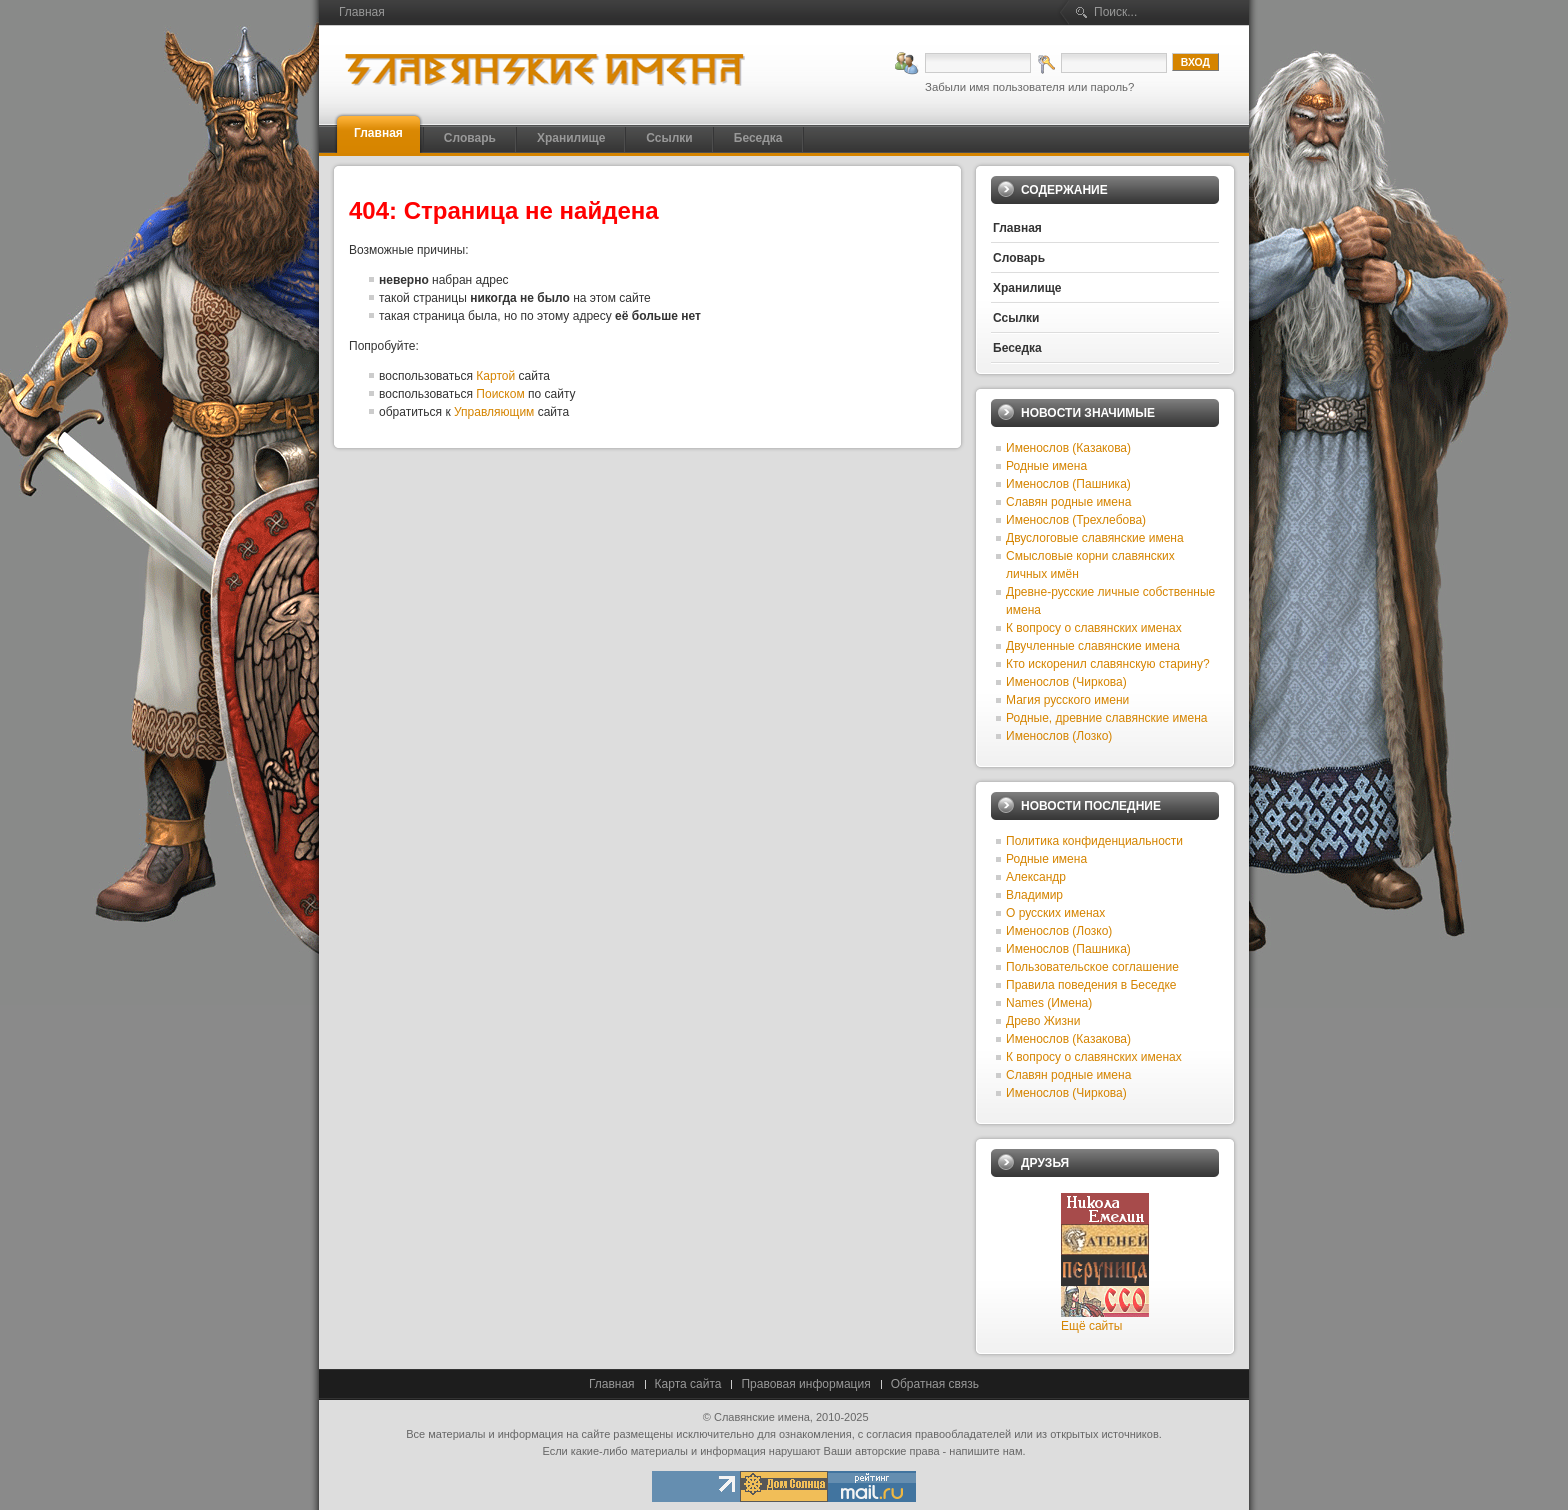 Image resolution: width=1568 pixels, height=1510 pixels. I want to click on Поиском, so click(500, 394).